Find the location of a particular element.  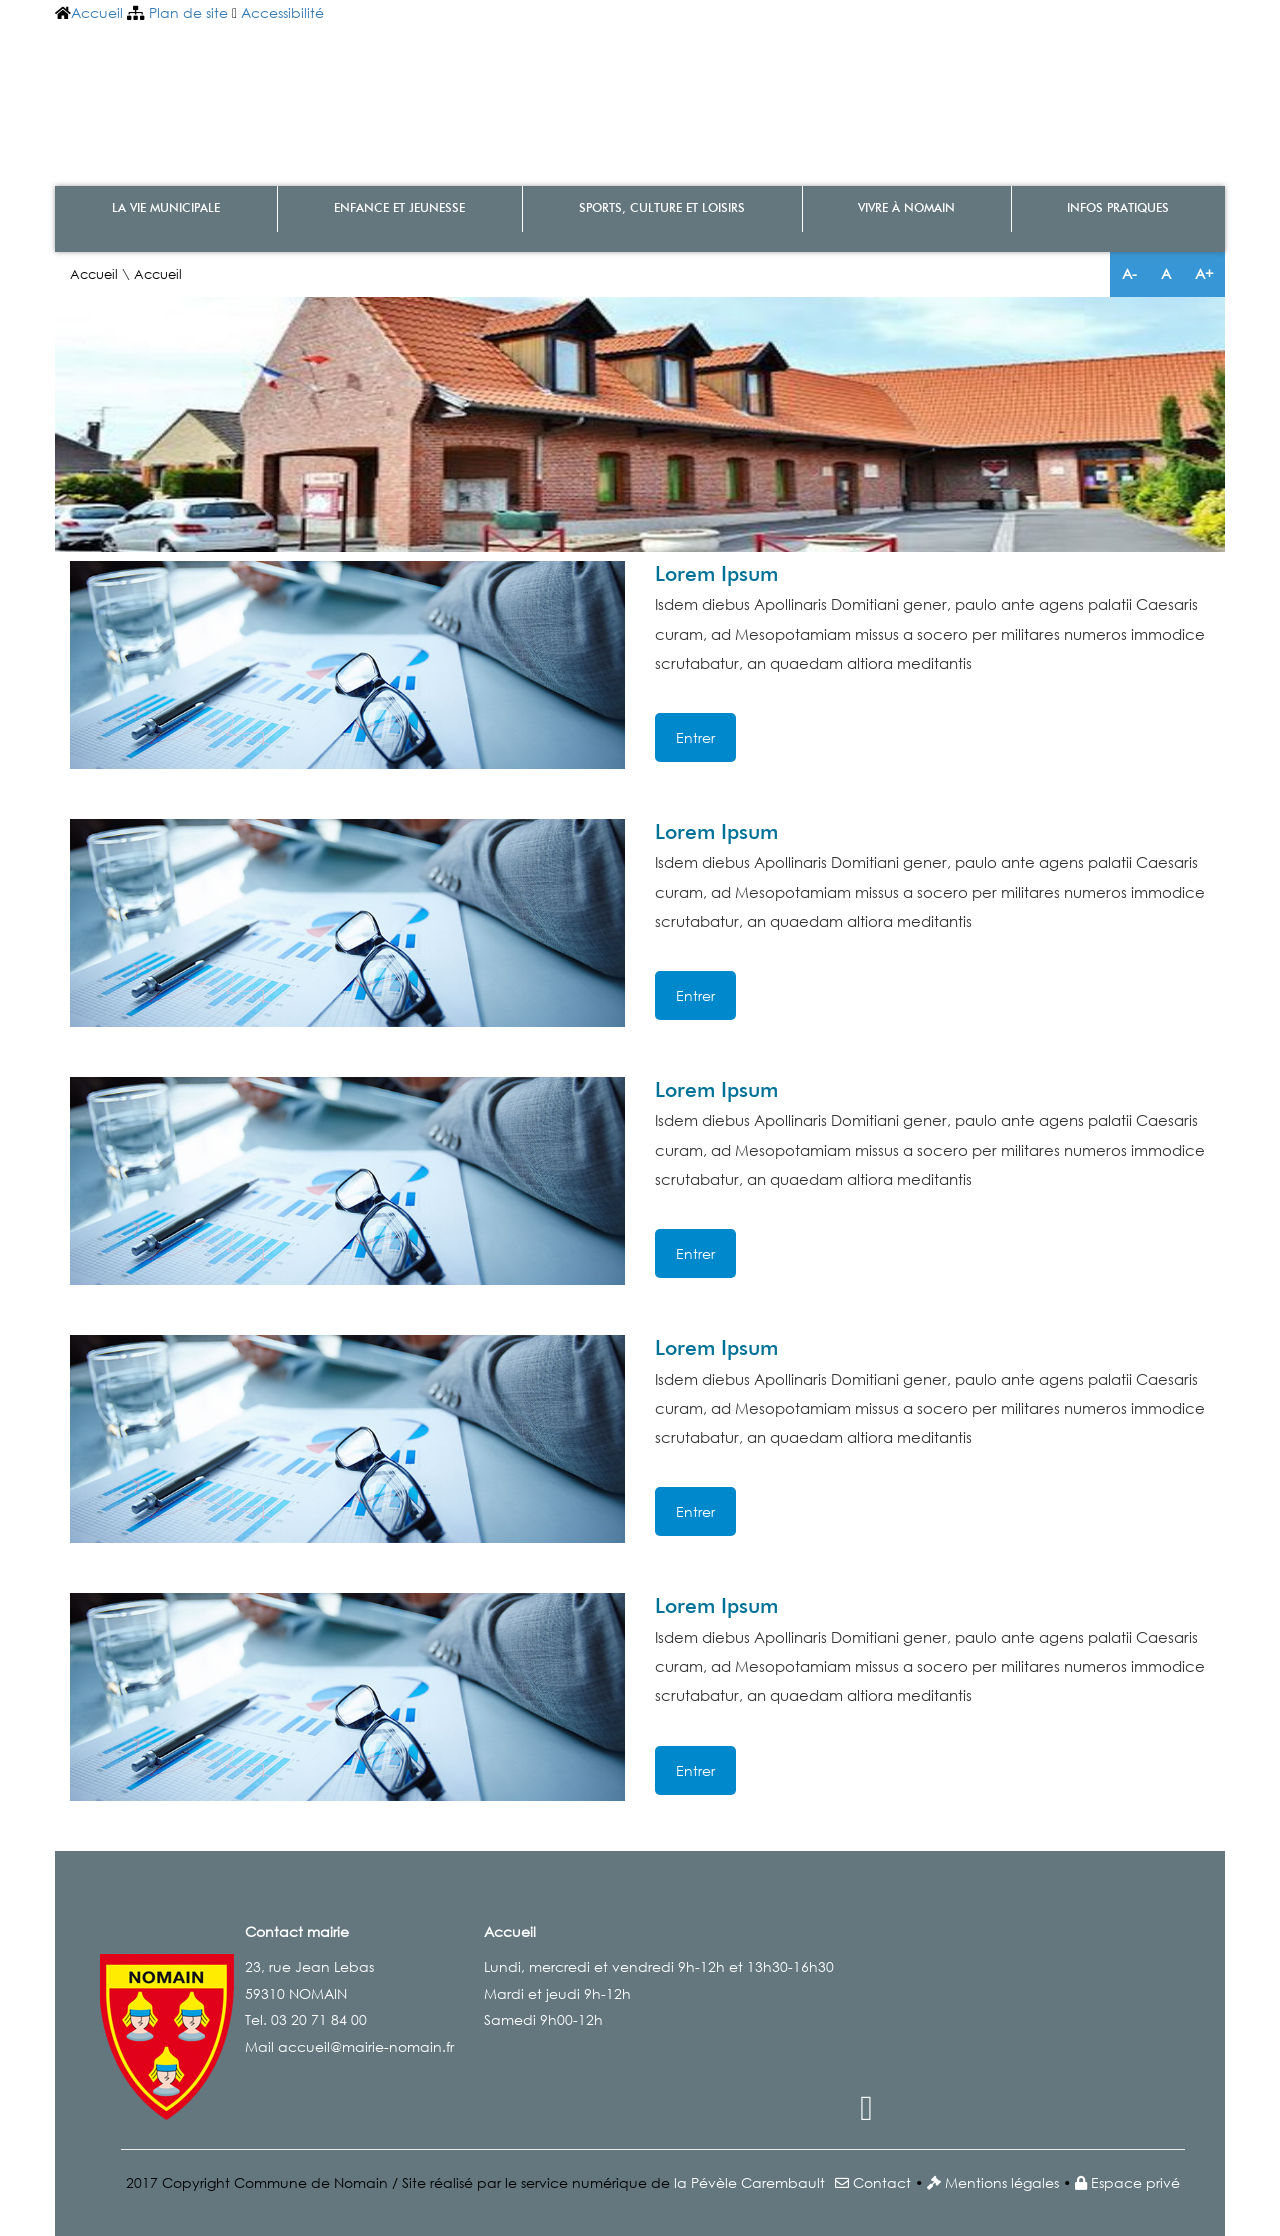

Espace privé is located at coordinates (1135, 2182).